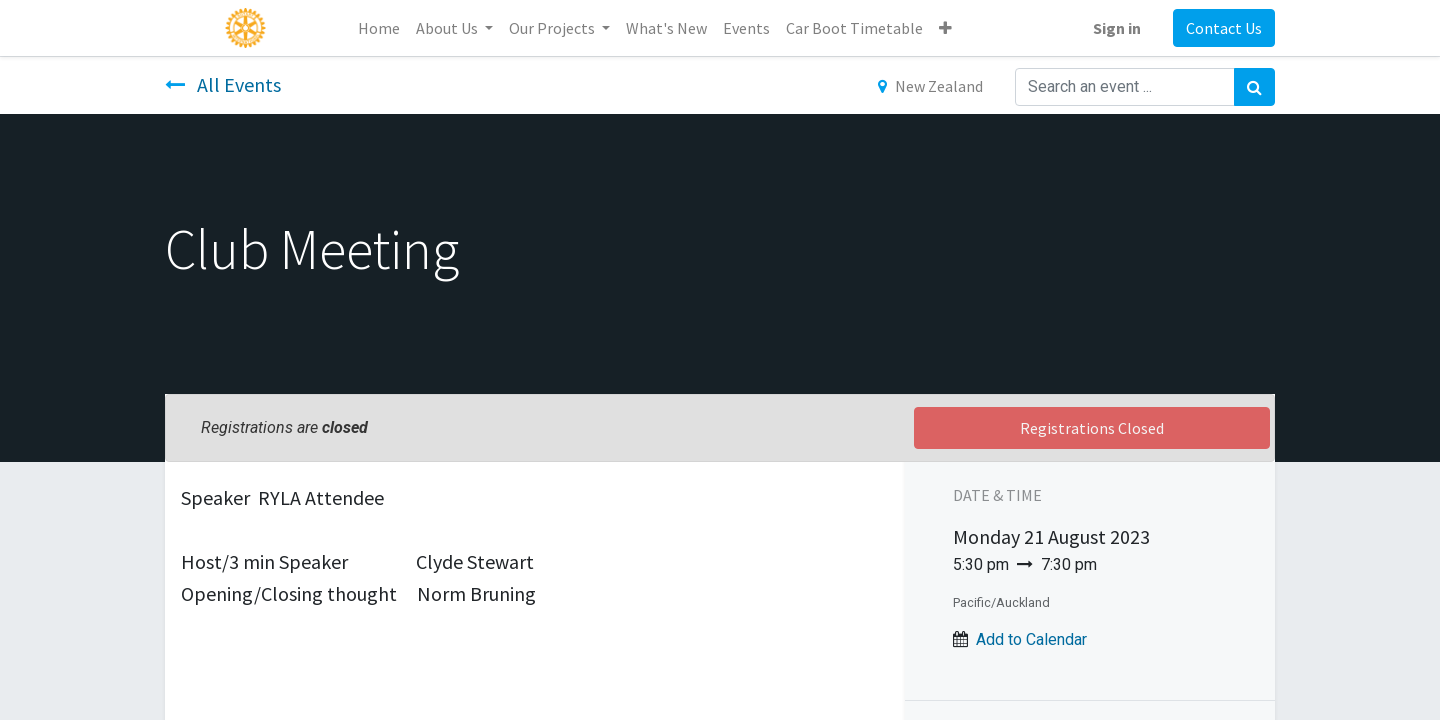 This screenshot has width=1440, height=720. Describe the element at coordinates (1031, 639) in the screenshot. I see `Add to Calendar [button]` at that location.